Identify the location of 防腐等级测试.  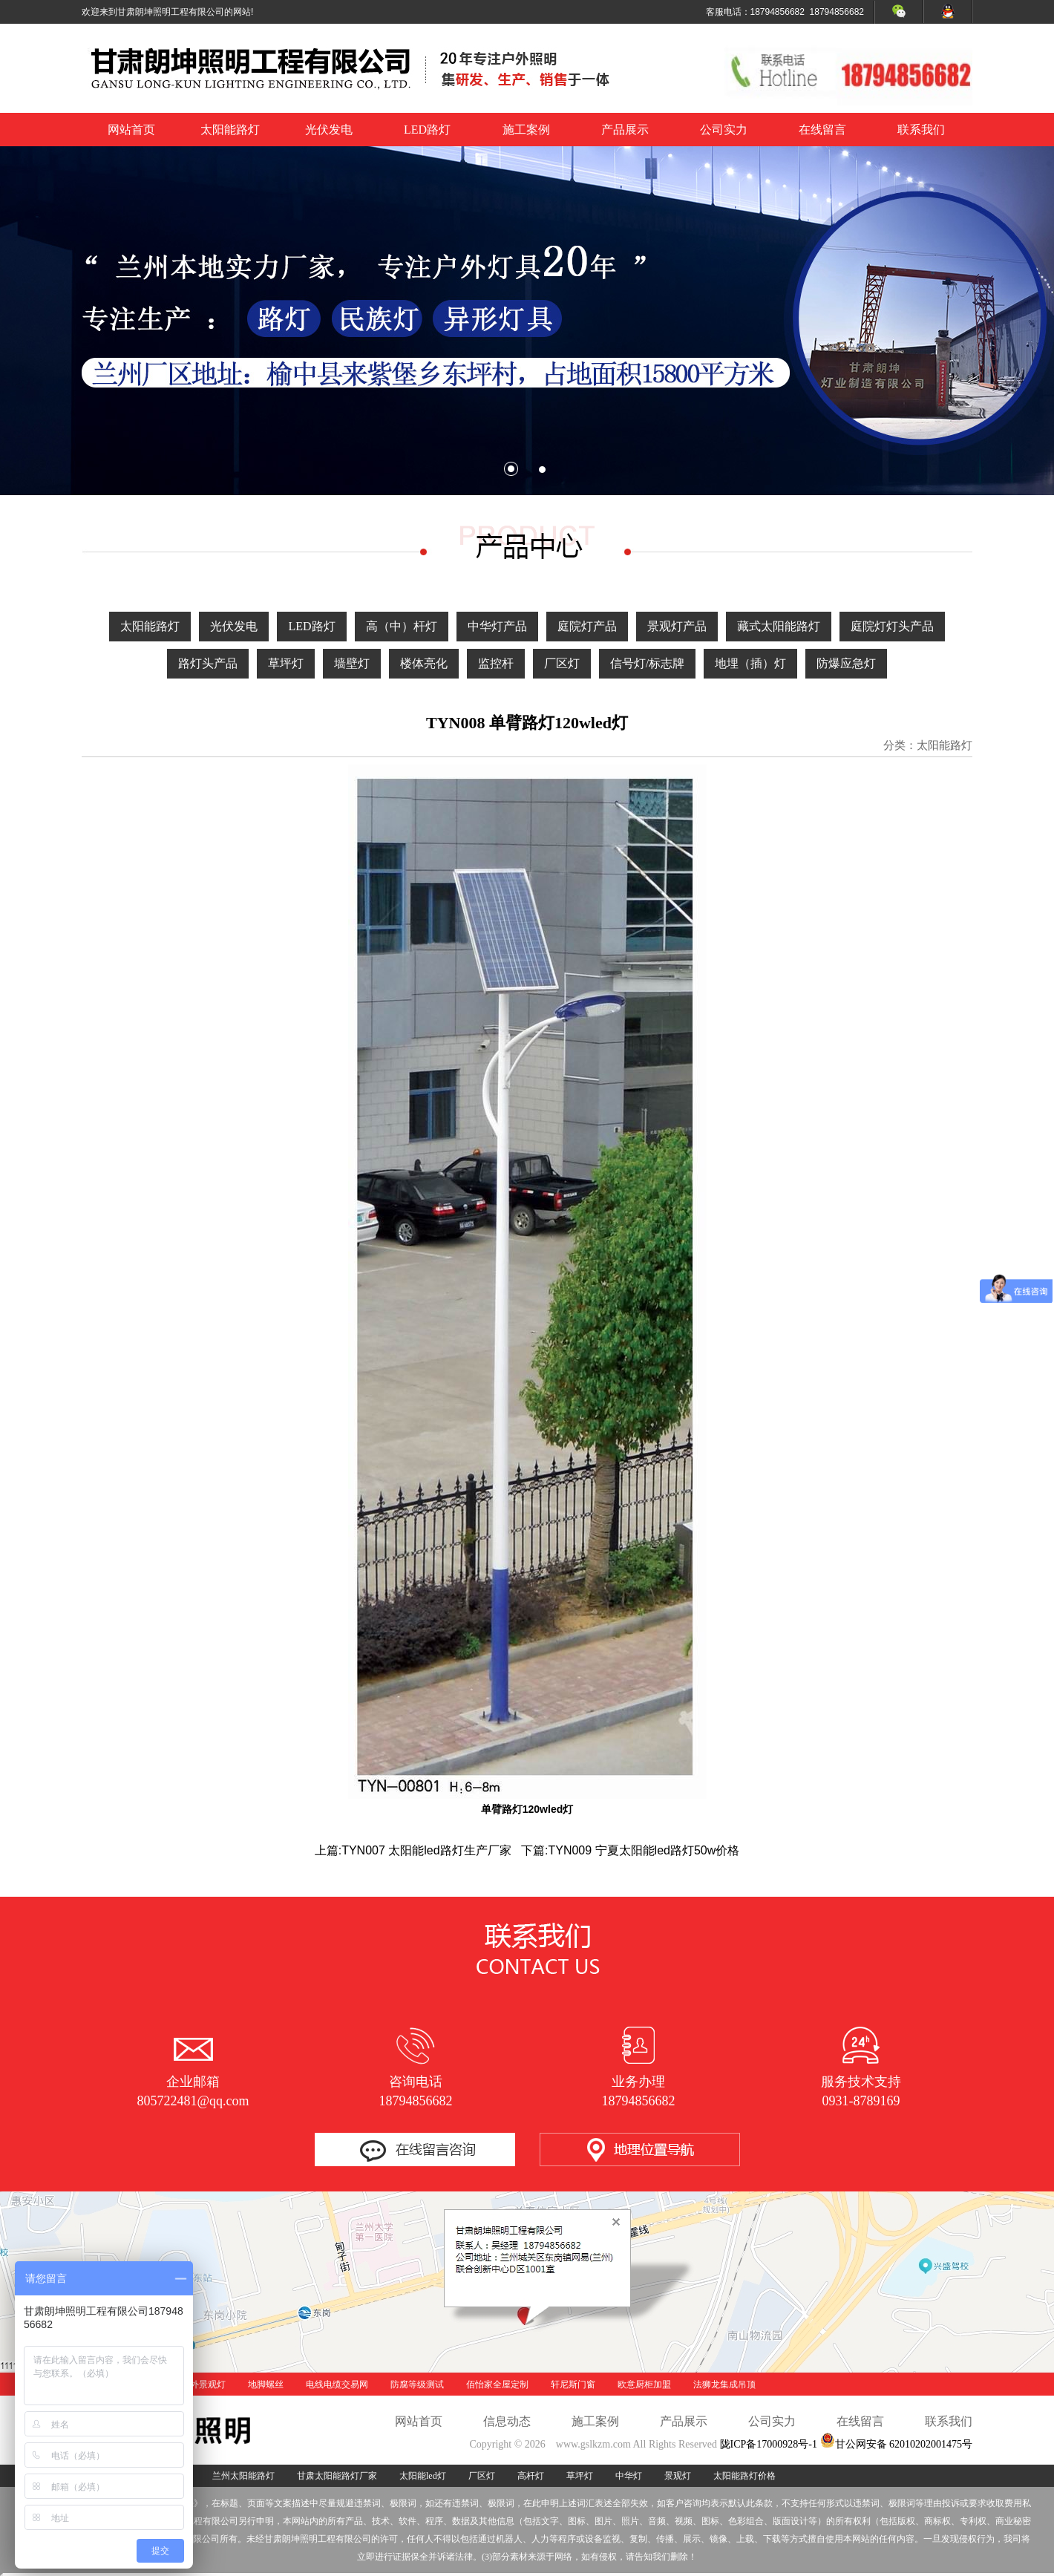
(417, 2384).